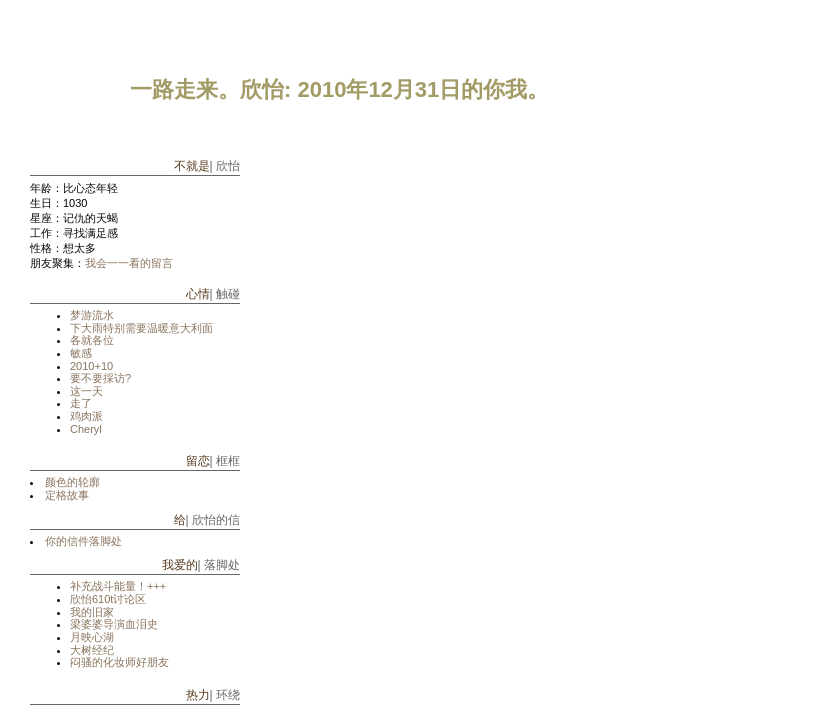  What do you see at coordinates (129, 263) in the screenshot?
I see `我会一一看的留言` at bounding box center [129, 263].